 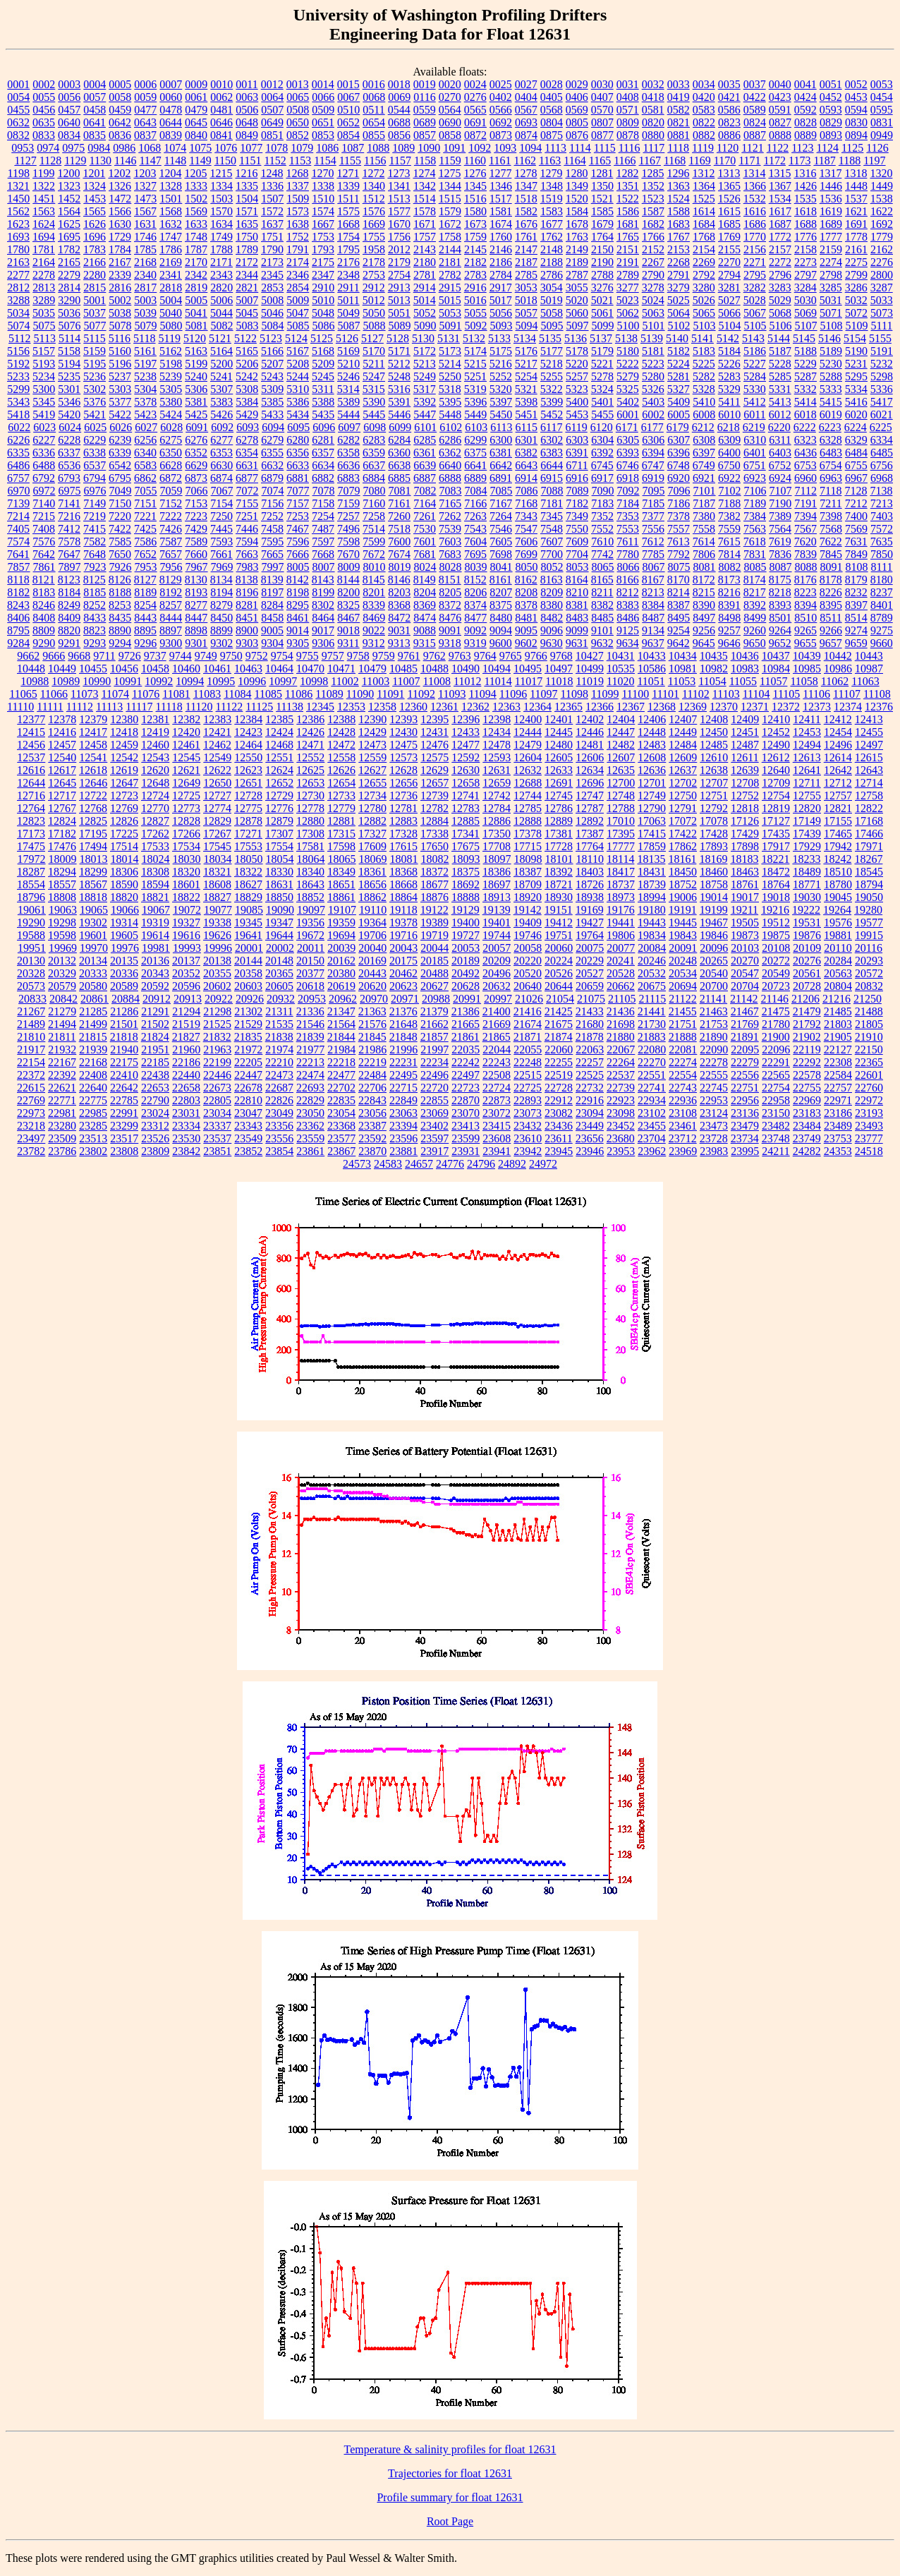 What do you see at coordinates (576, 427) in the screenshot?
I see `6119` at bounding box center [576, 427].